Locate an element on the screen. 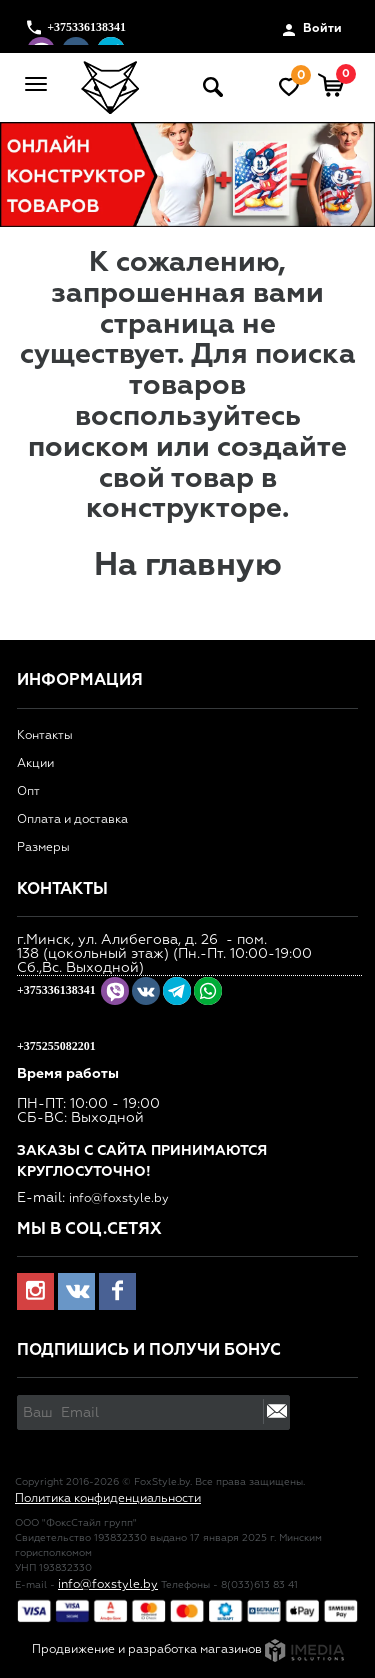  разработка магазинов is located at coordinates (236, 1650).